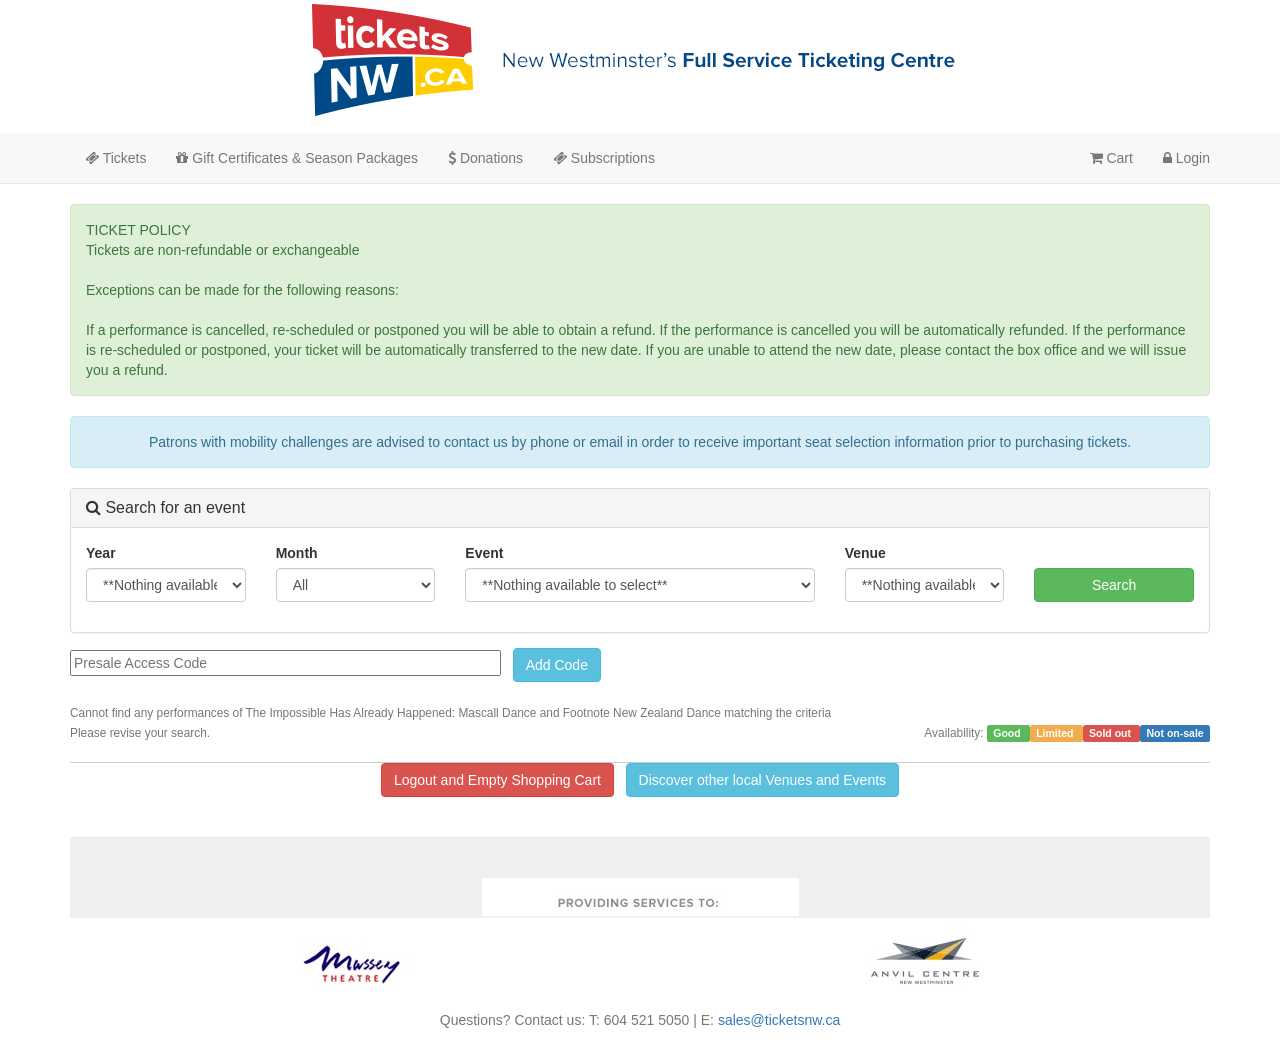 This screenshot has width=1280, height=1040. I want to click on Event, so click(484, 553).